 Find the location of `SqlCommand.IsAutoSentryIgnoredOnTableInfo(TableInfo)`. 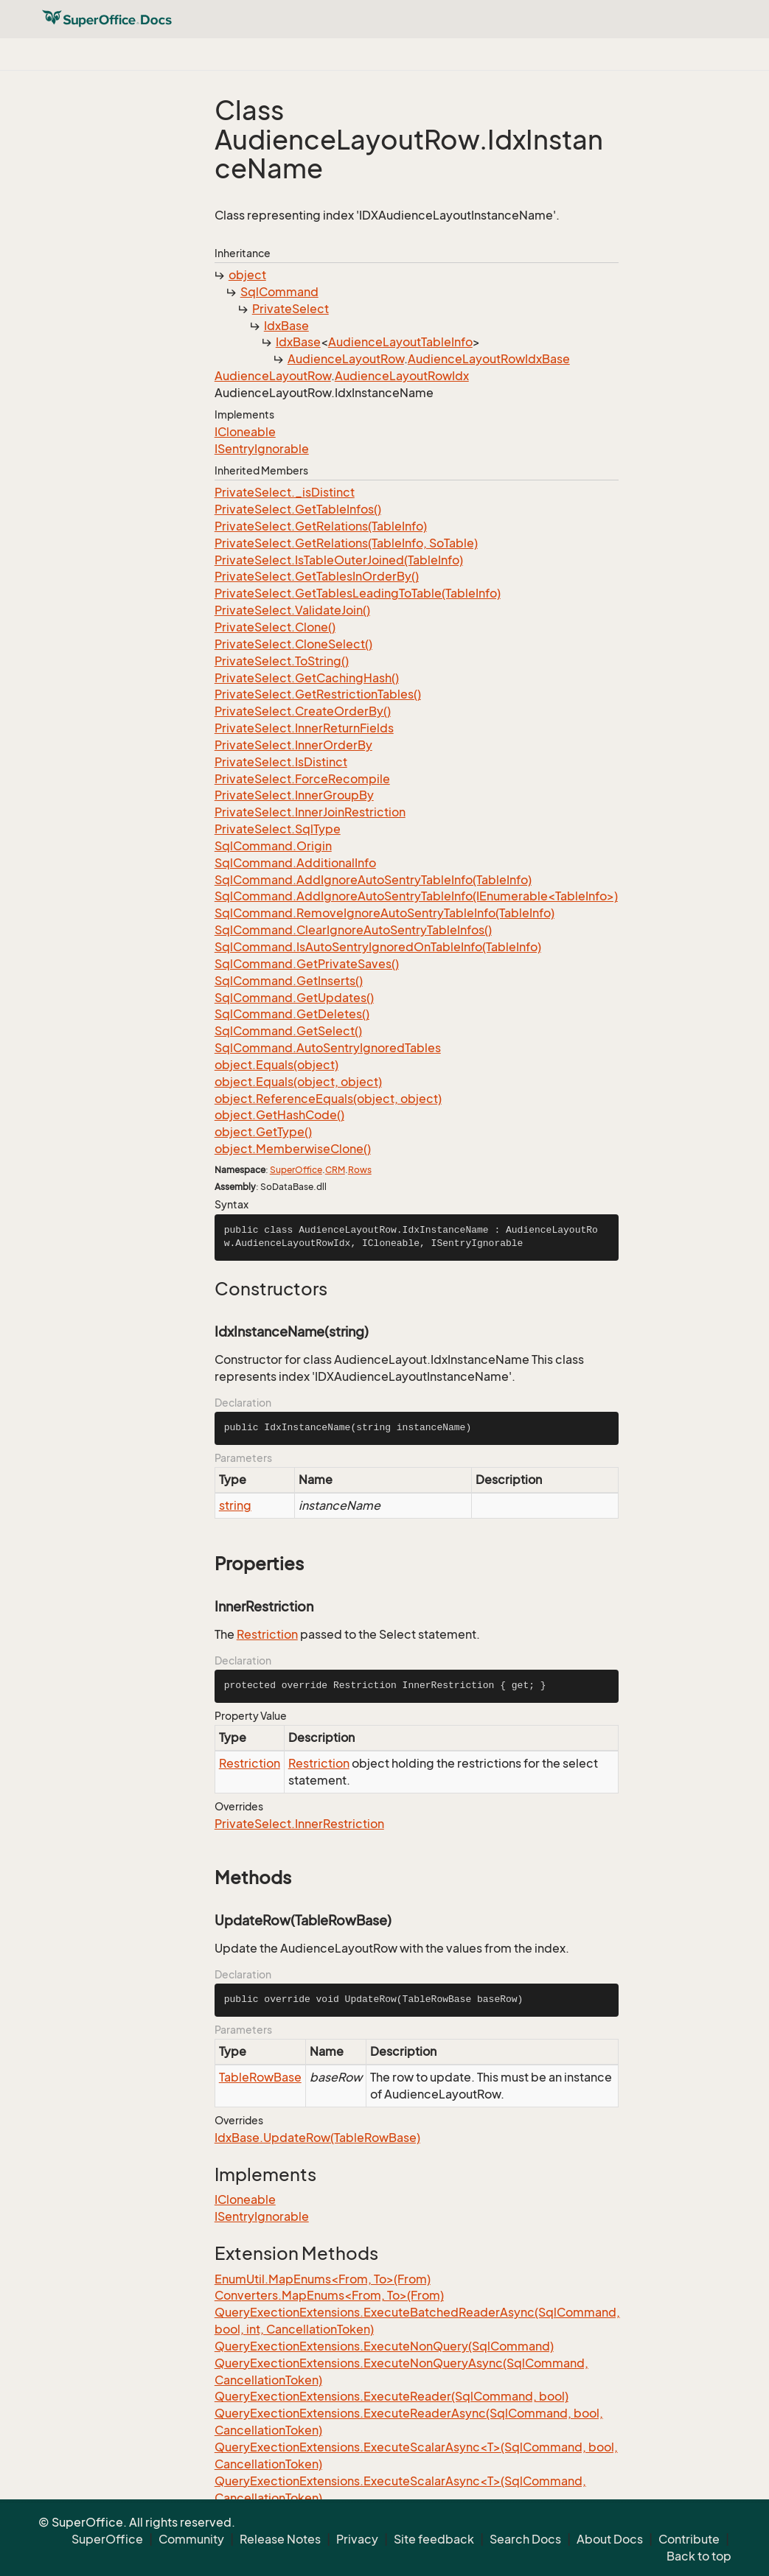

SqlCommand.IsAutoSentryIgnoredOnTableInfo(TableInfo) is located at coordinates (378, 946).